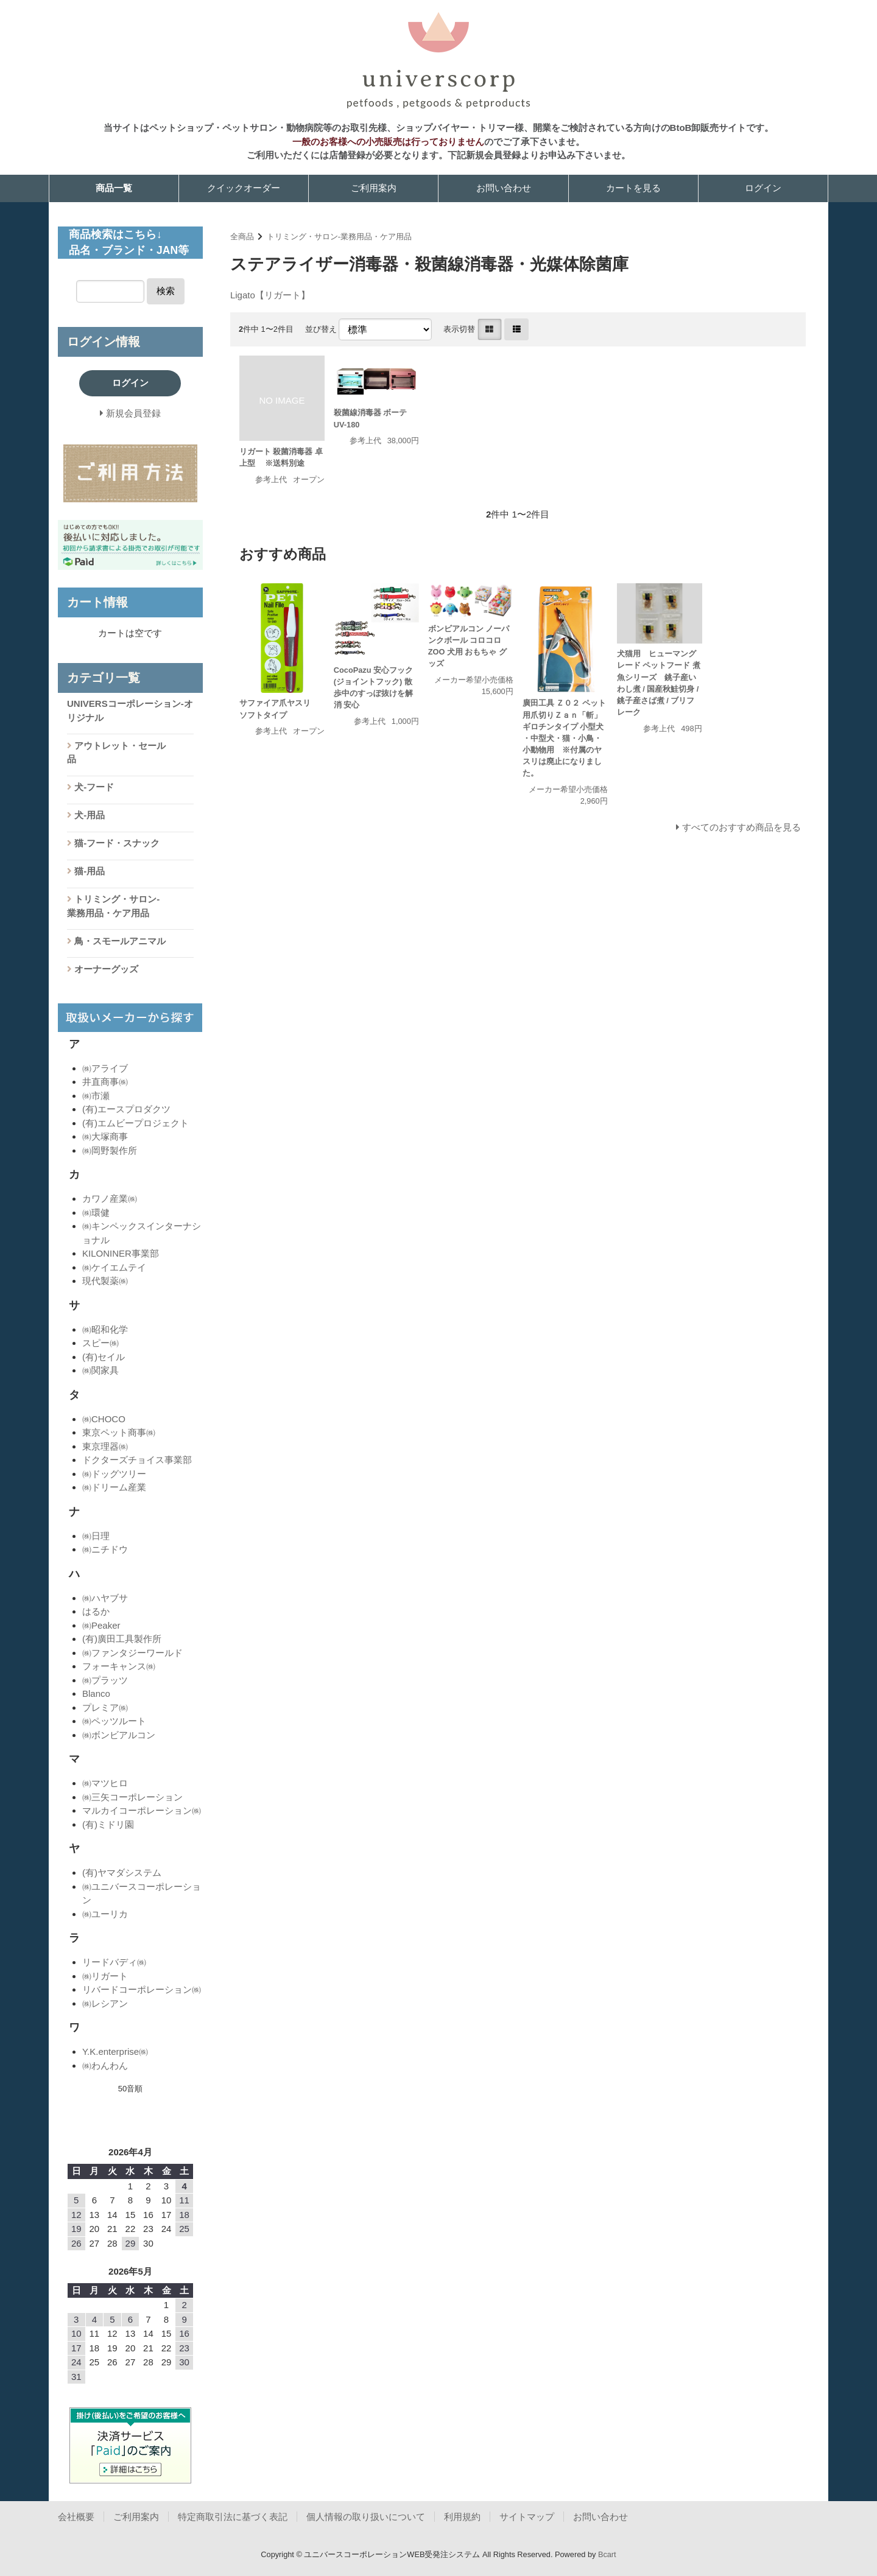 This screenshot has width=877, height=2576. What do you see at coordinates (132, 1797) in the screenshot?
I see `㈱三矢コーポレーション` at bounding box center [132, 1797].